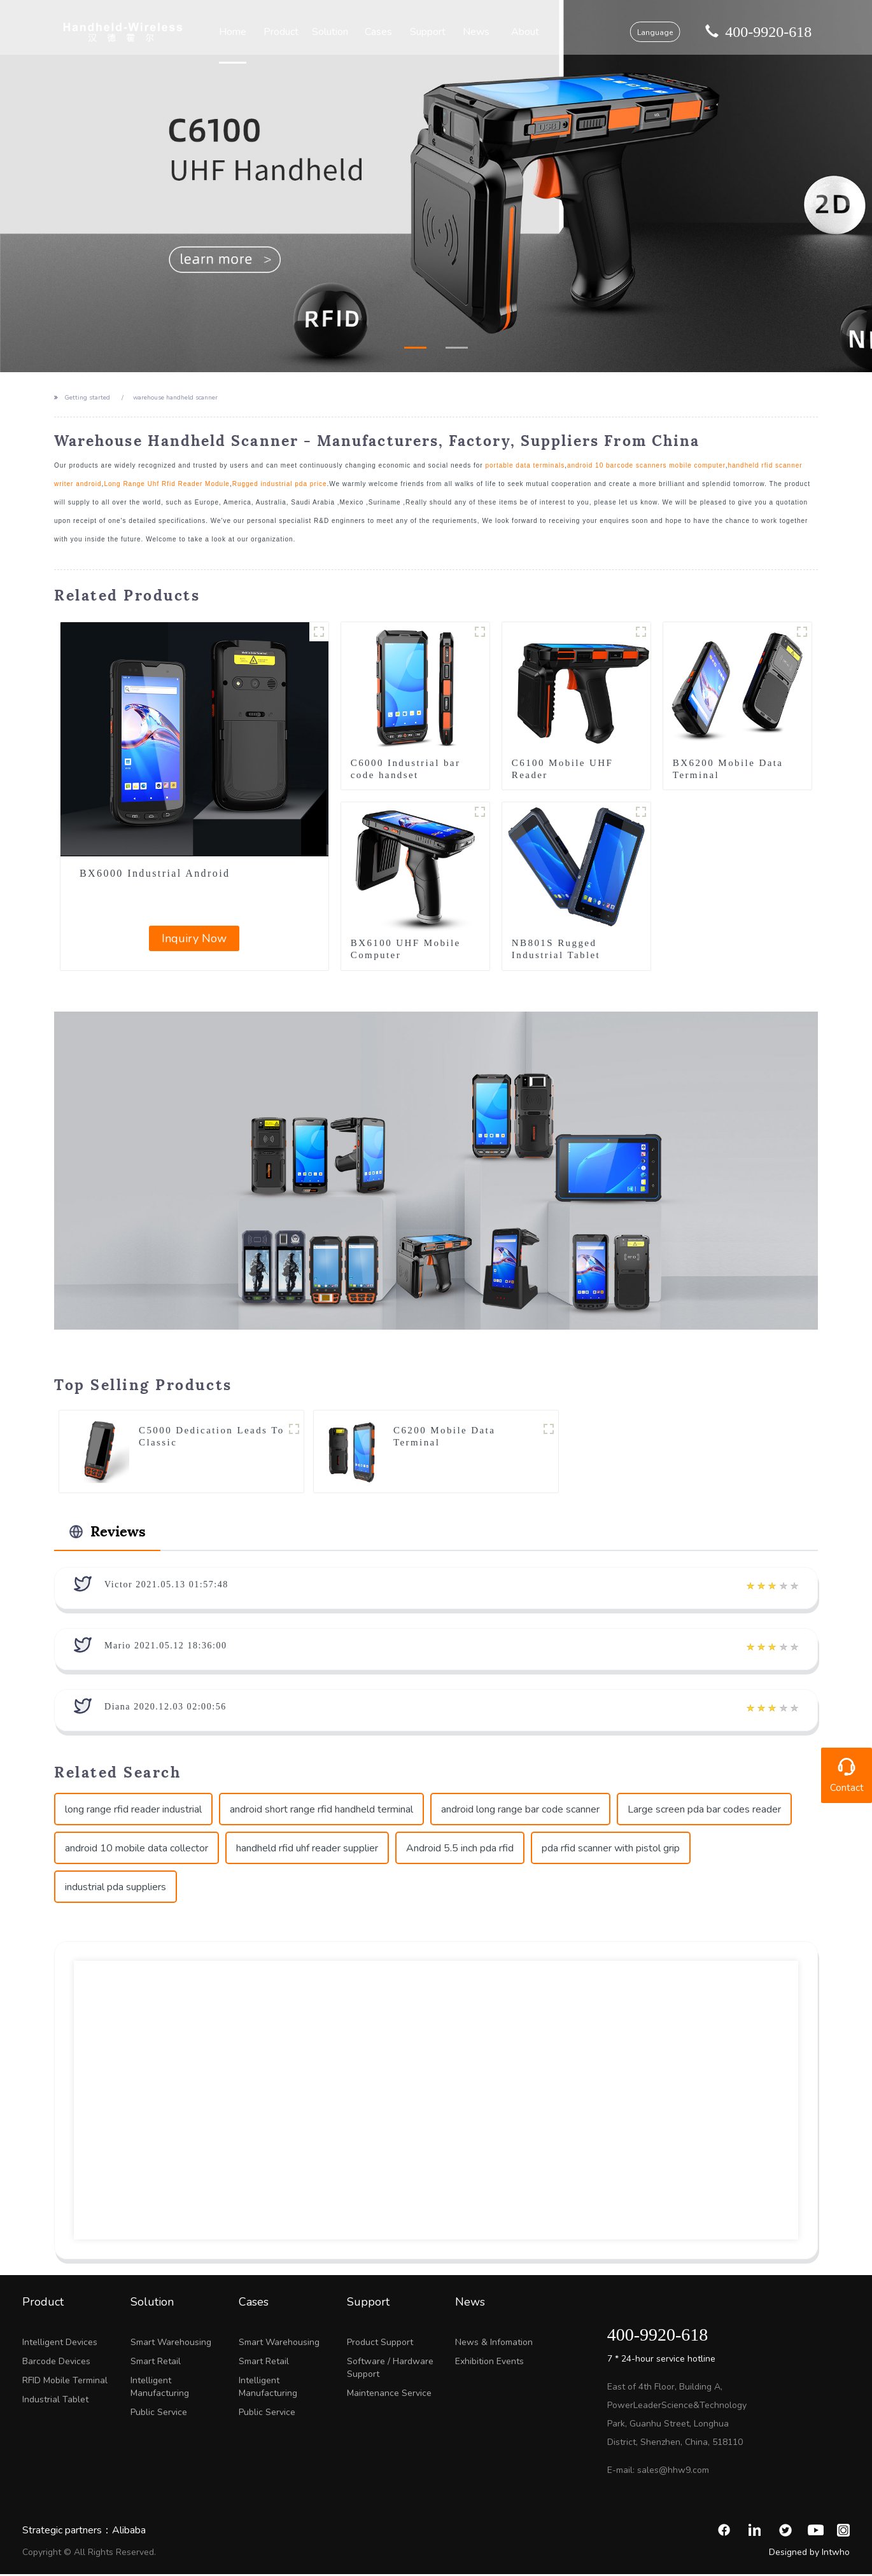  Describe the element at coordinates (194, 938) in the screenshot. I see `Inquiry Now` at that location.